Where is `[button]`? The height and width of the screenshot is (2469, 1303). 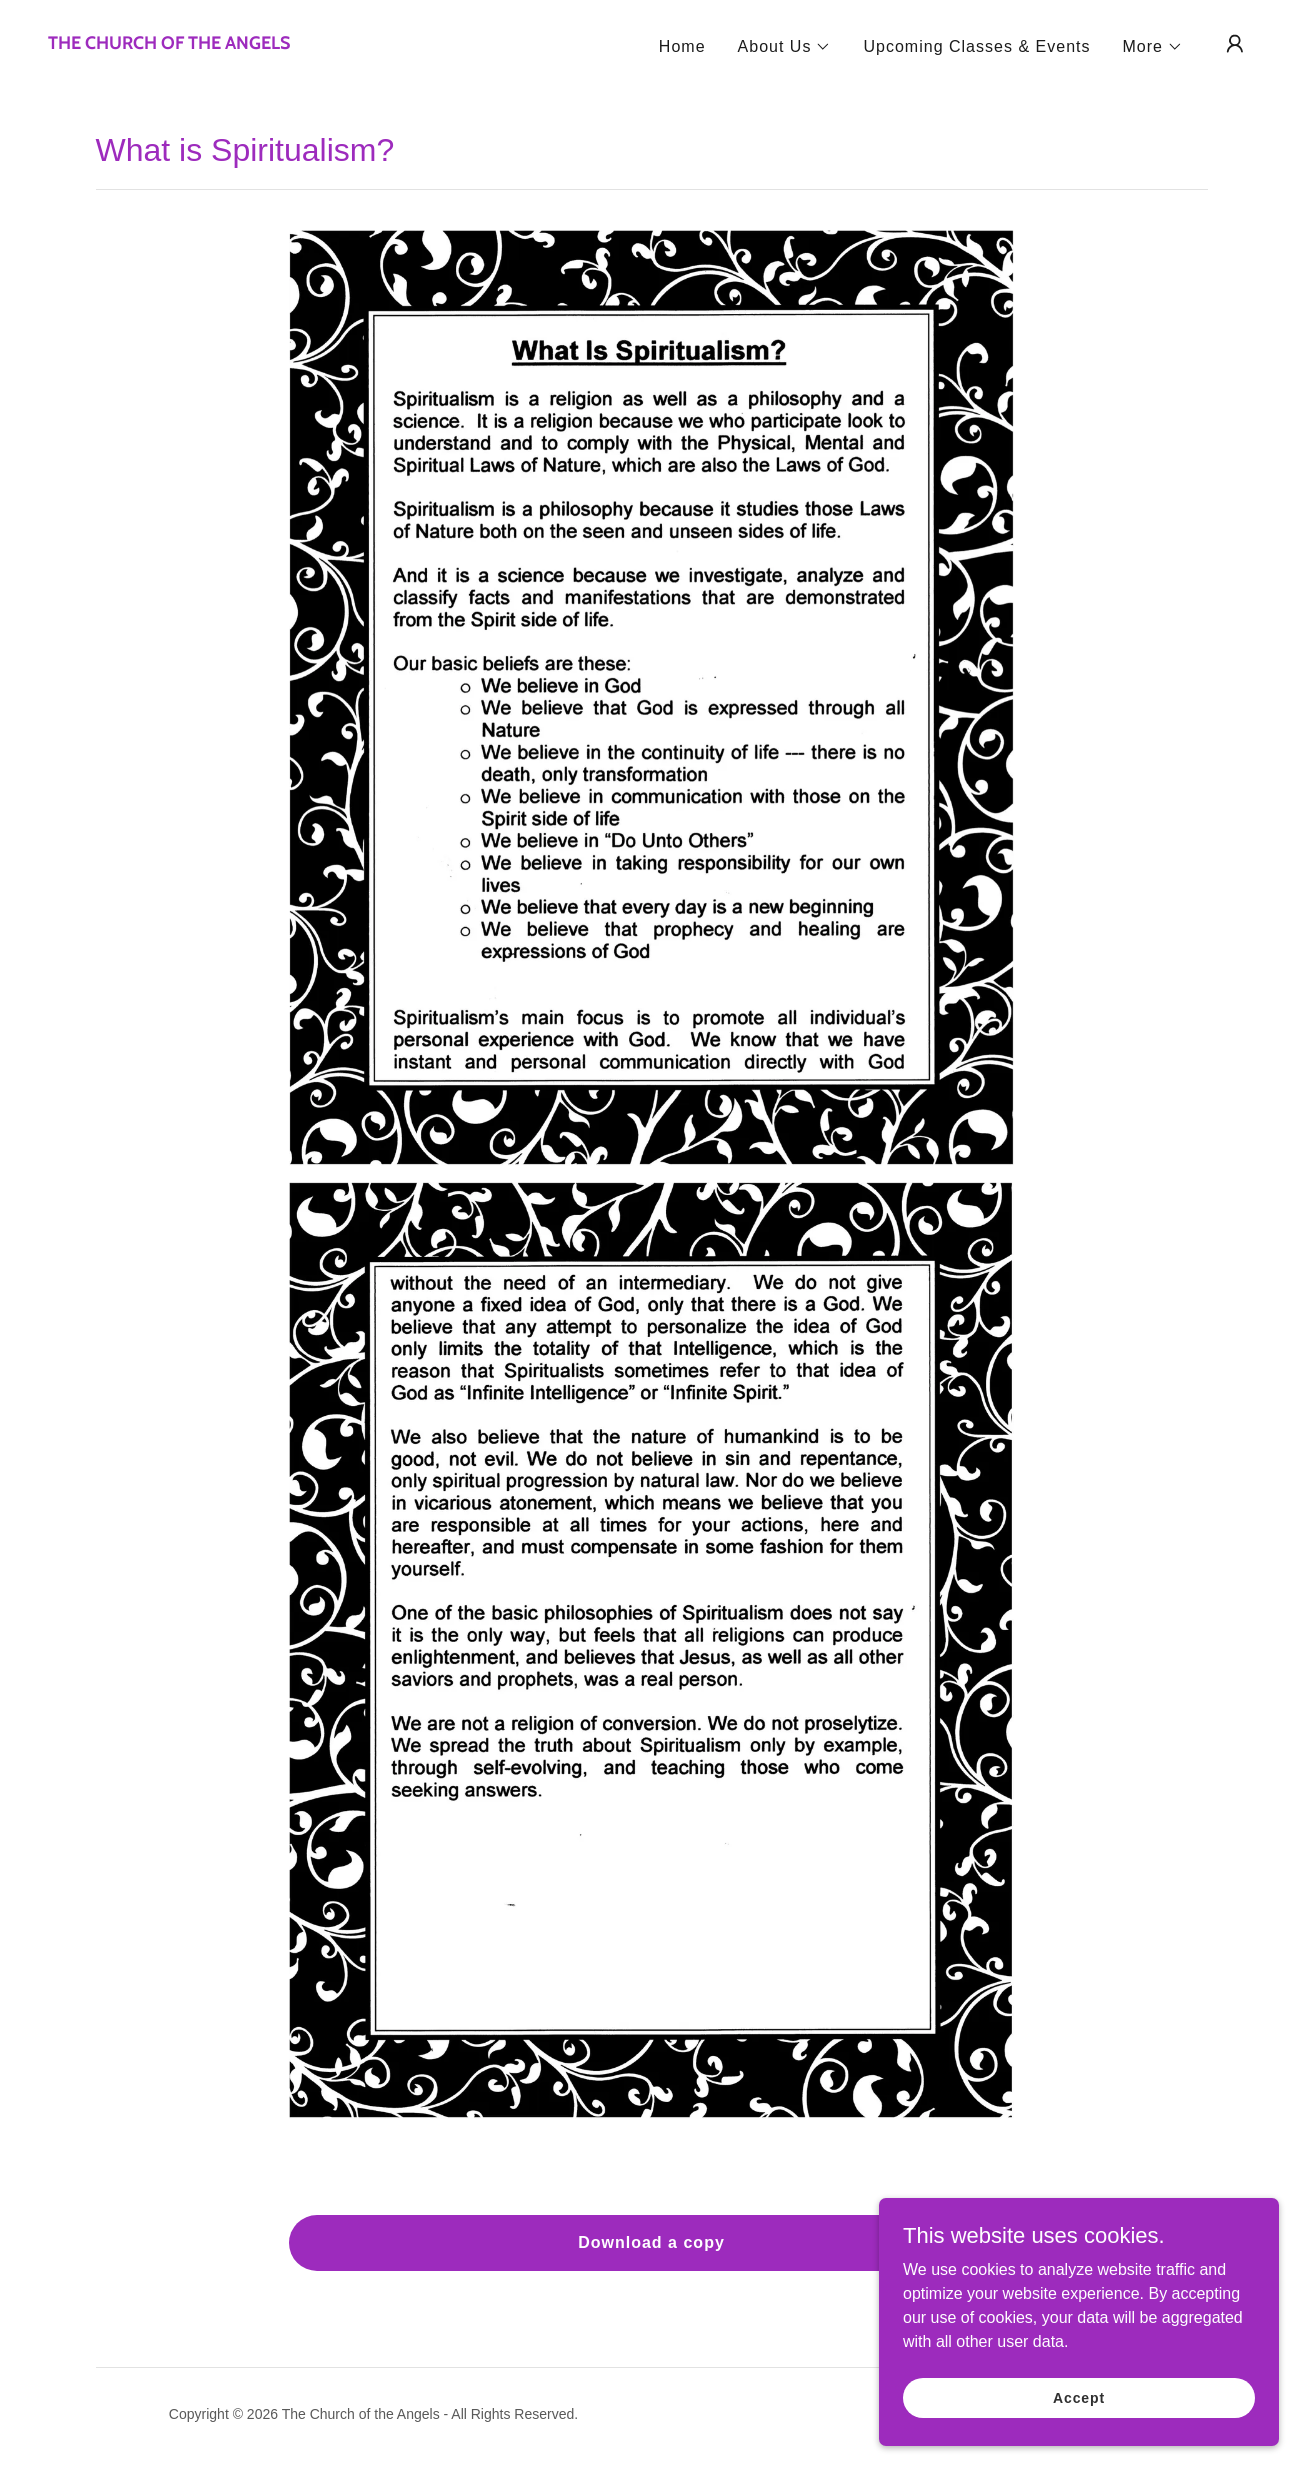
[button] is located at coordinates (785, 47).